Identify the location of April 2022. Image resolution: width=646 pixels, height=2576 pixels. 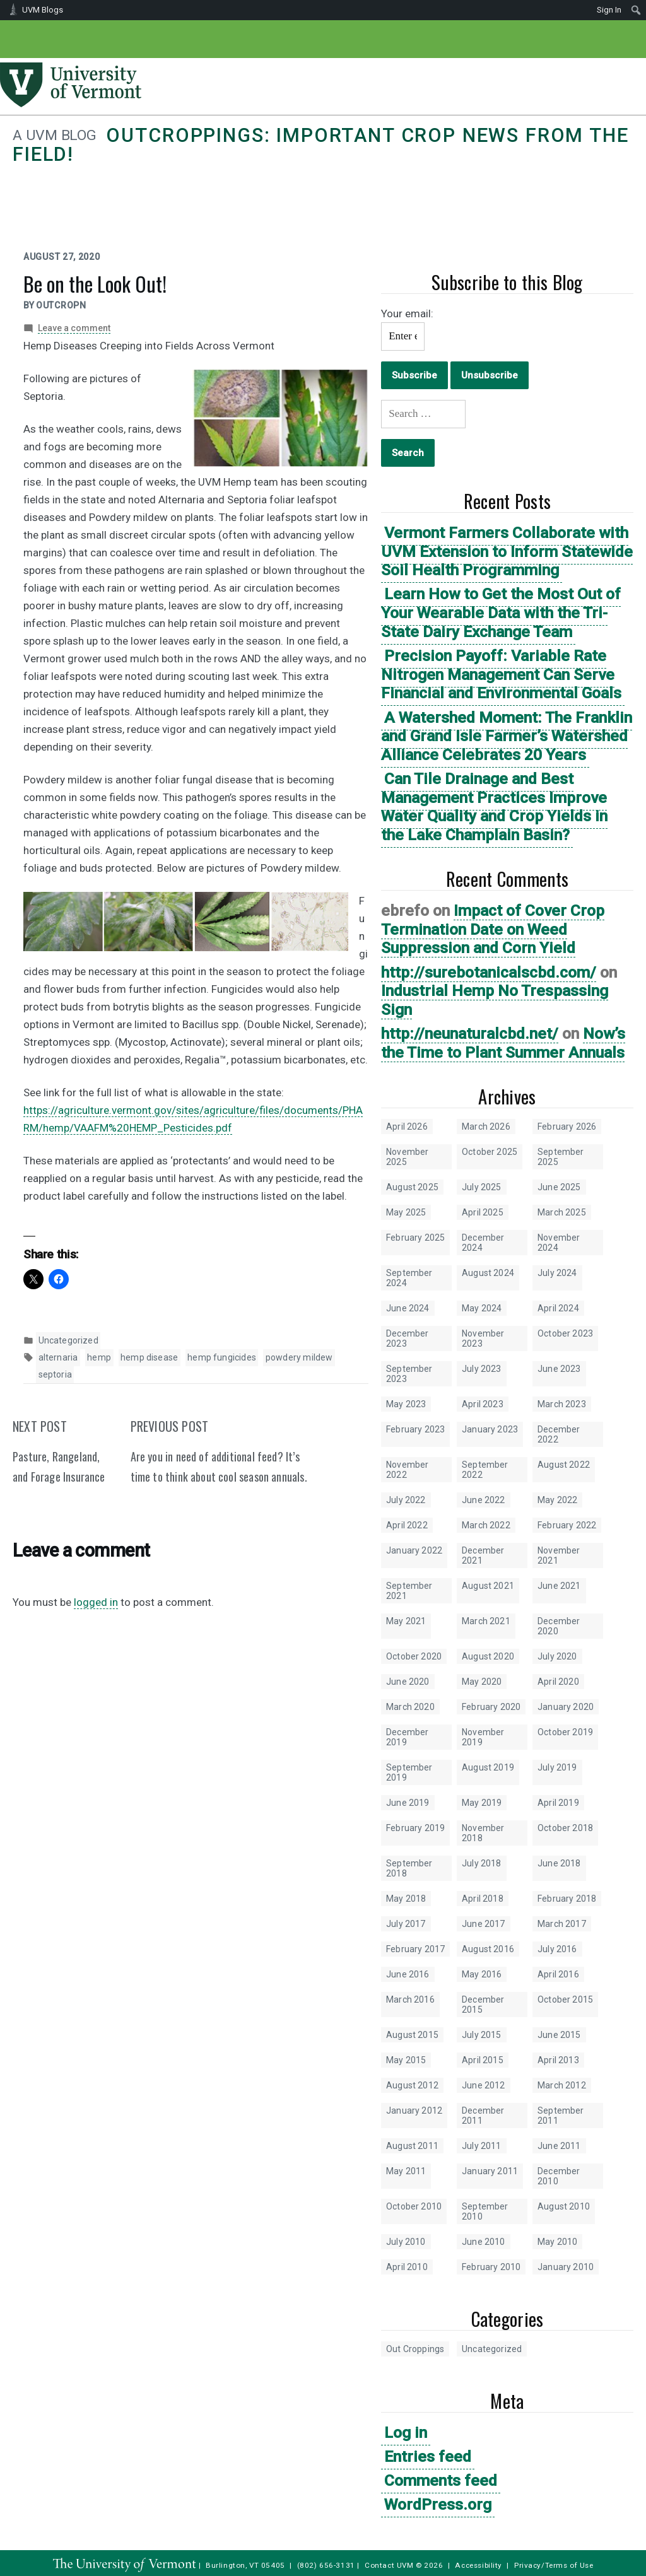
(407, 1525).